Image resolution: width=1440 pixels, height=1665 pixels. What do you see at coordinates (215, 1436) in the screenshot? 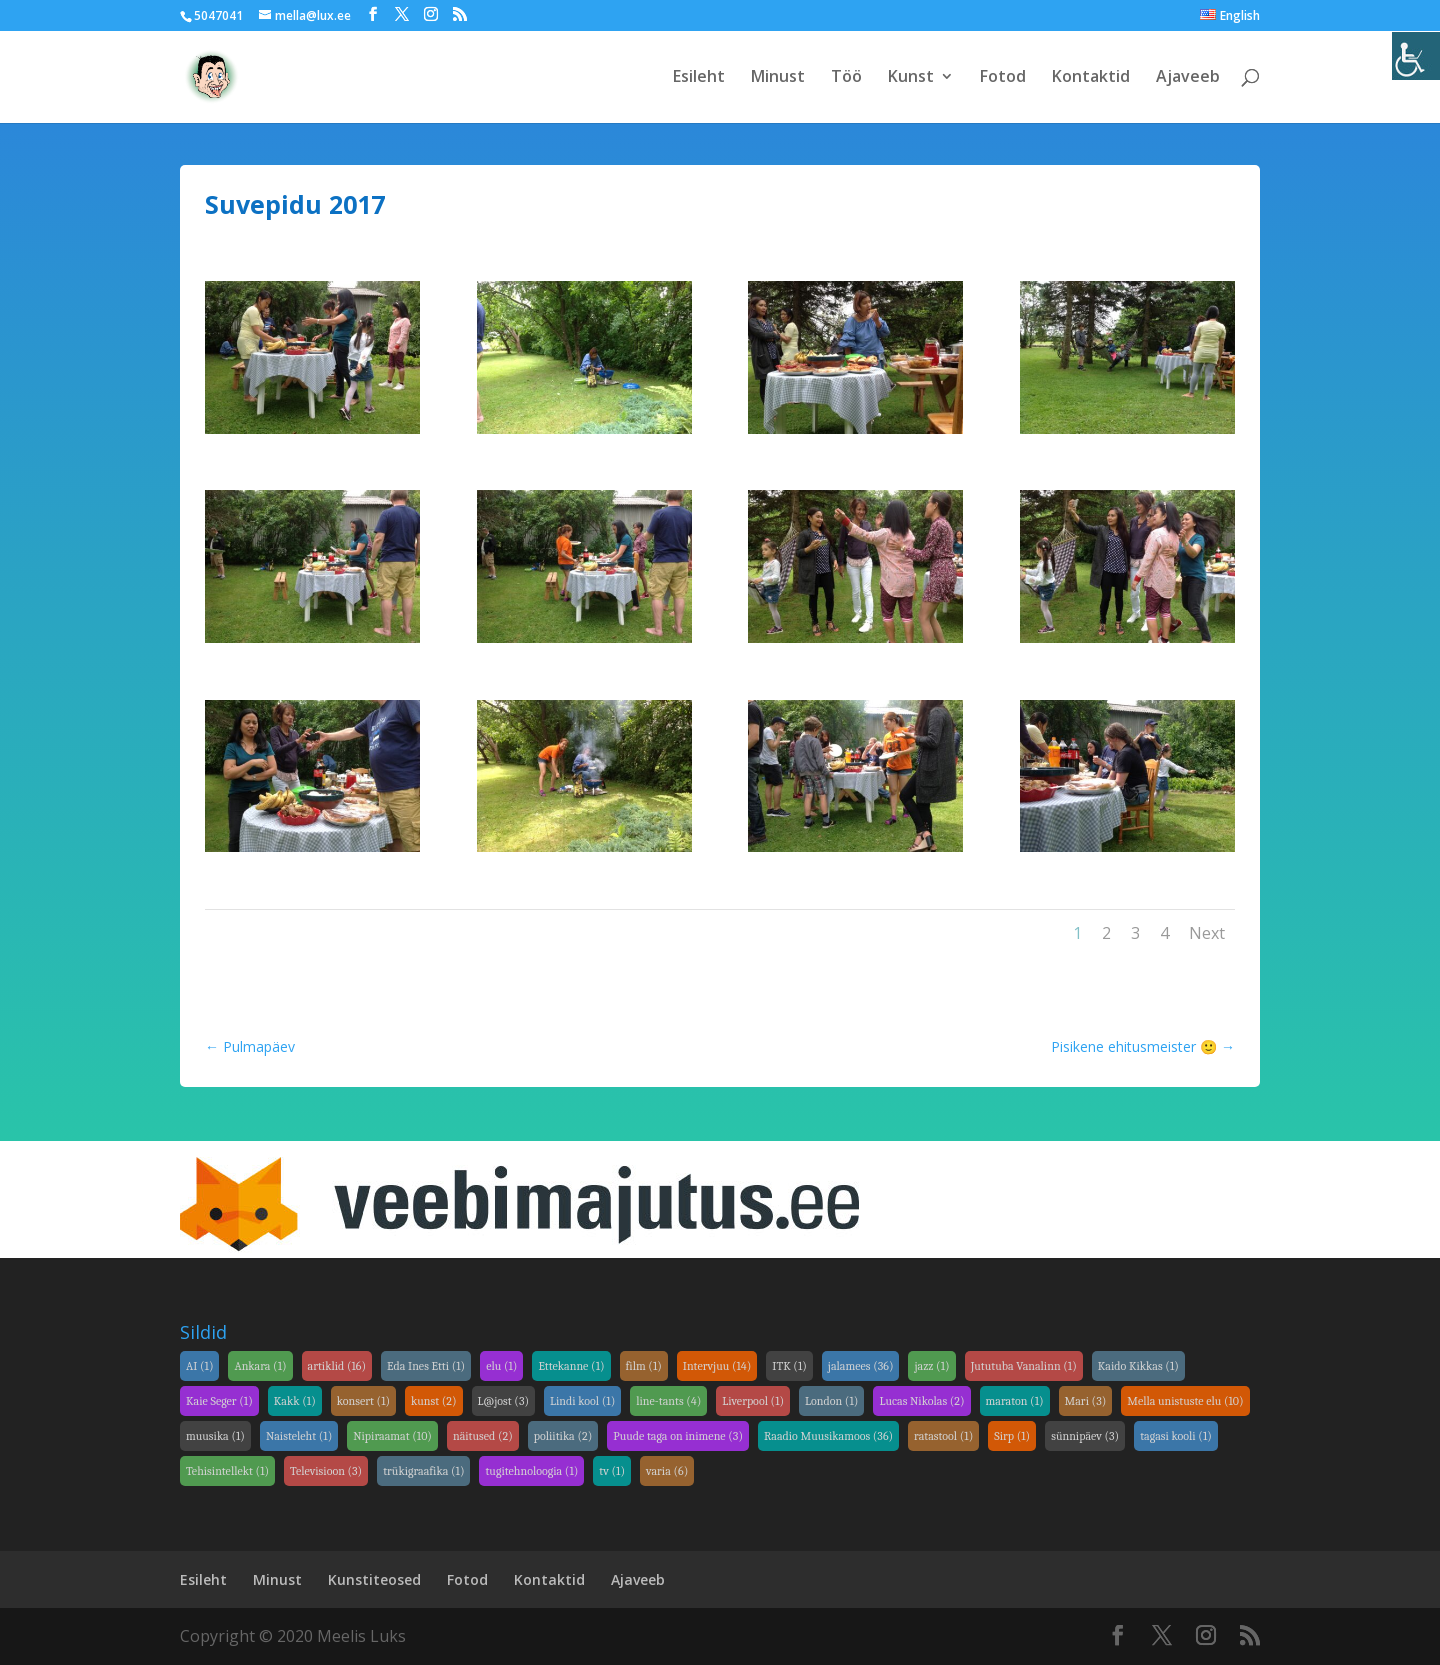
I see `muusika [muusika (1 element)]` at bounding box center [215, 1436].